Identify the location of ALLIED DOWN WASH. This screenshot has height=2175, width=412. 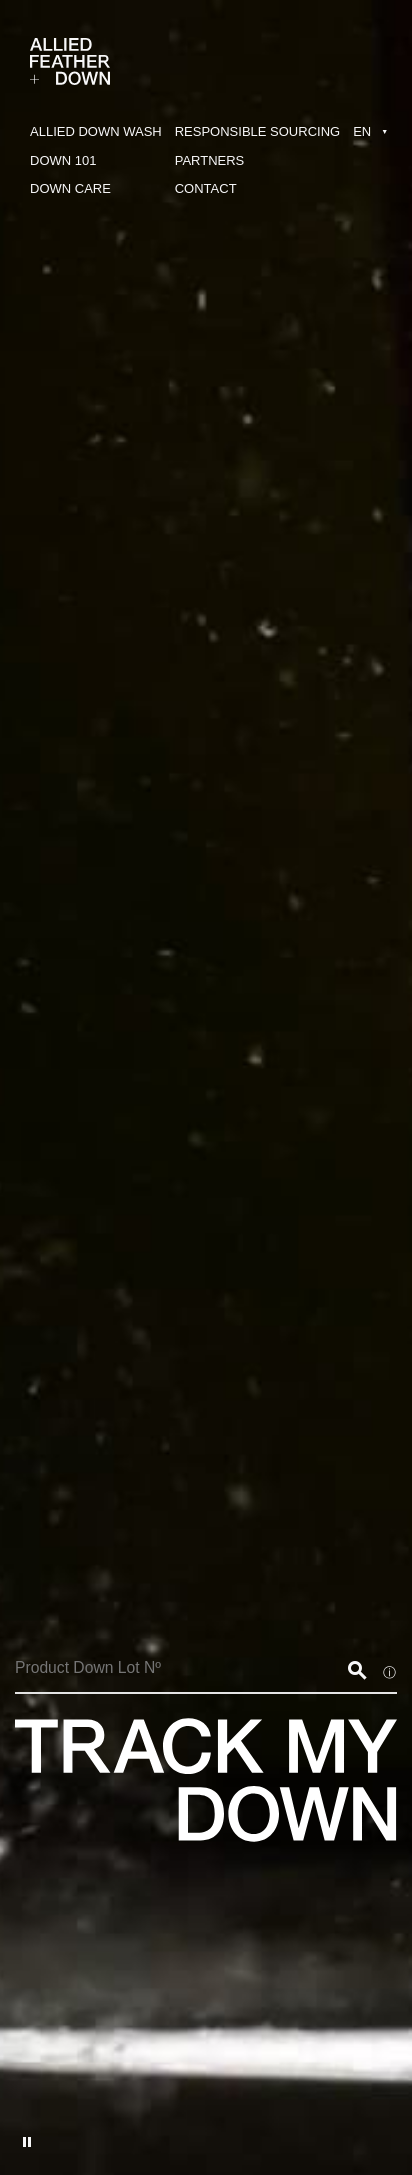
(96, 131).